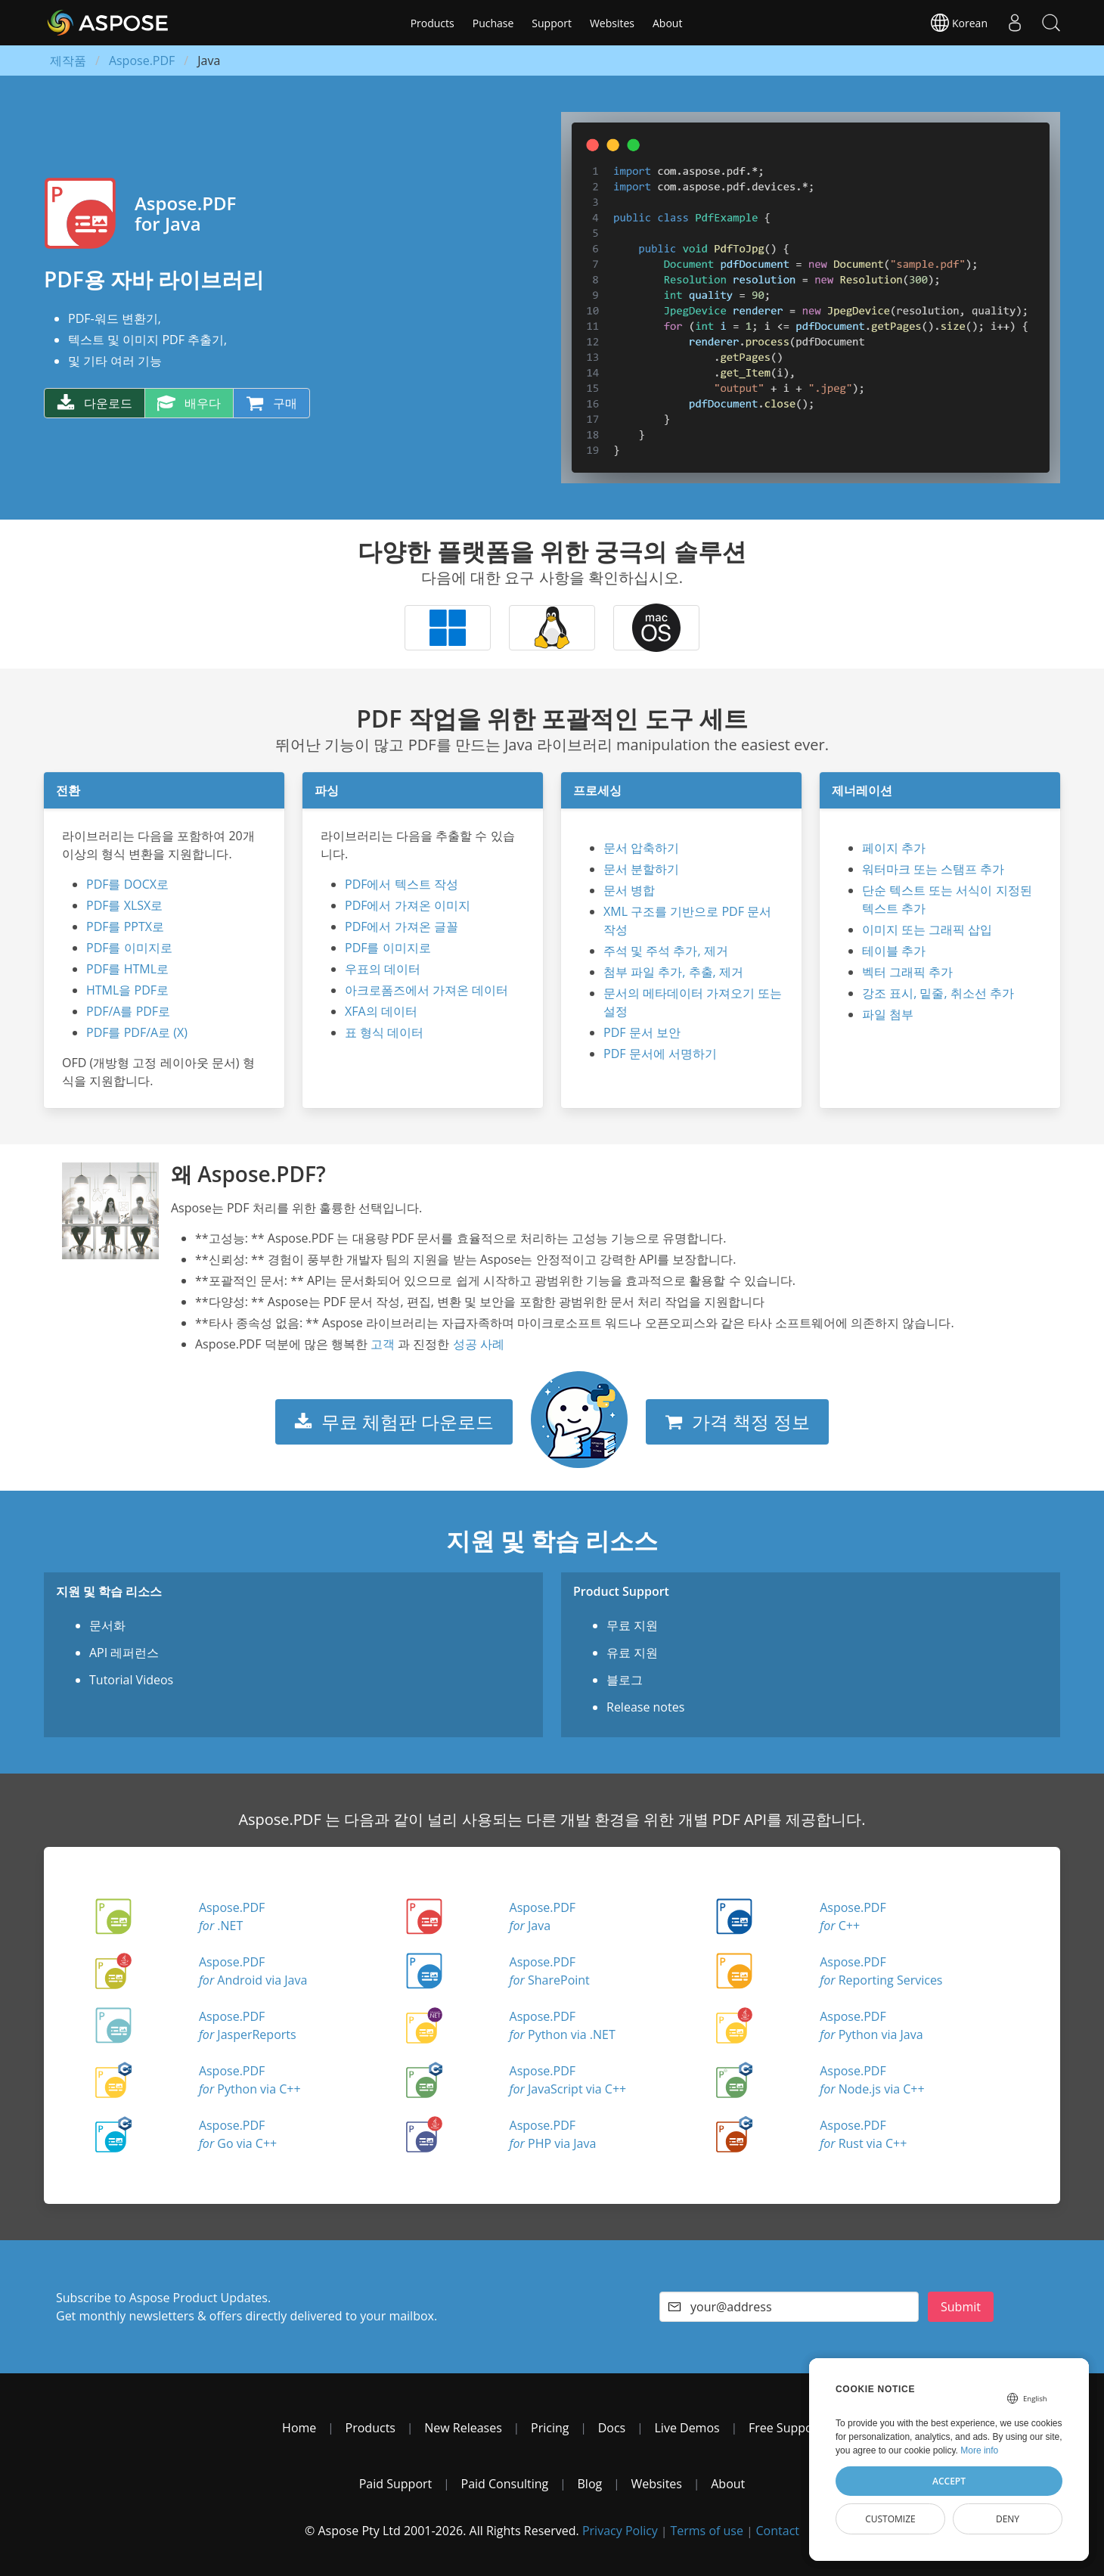 Image resolution: width=1104 pixels, height=2576 pixels. Describe the element at coordinates (394, 1421) in the screenshot. I see `무료 체험판 다운로드` at that location.